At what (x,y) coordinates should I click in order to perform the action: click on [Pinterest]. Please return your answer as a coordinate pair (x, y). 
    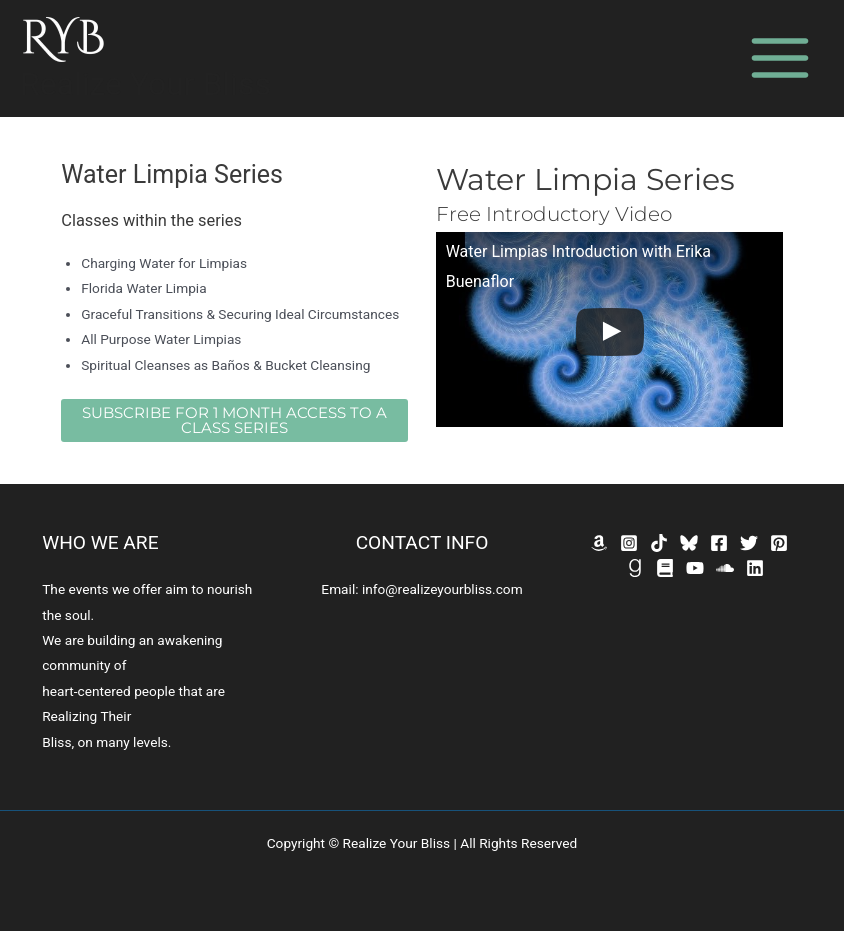
    Looking at the image, I should click on (779, 543).